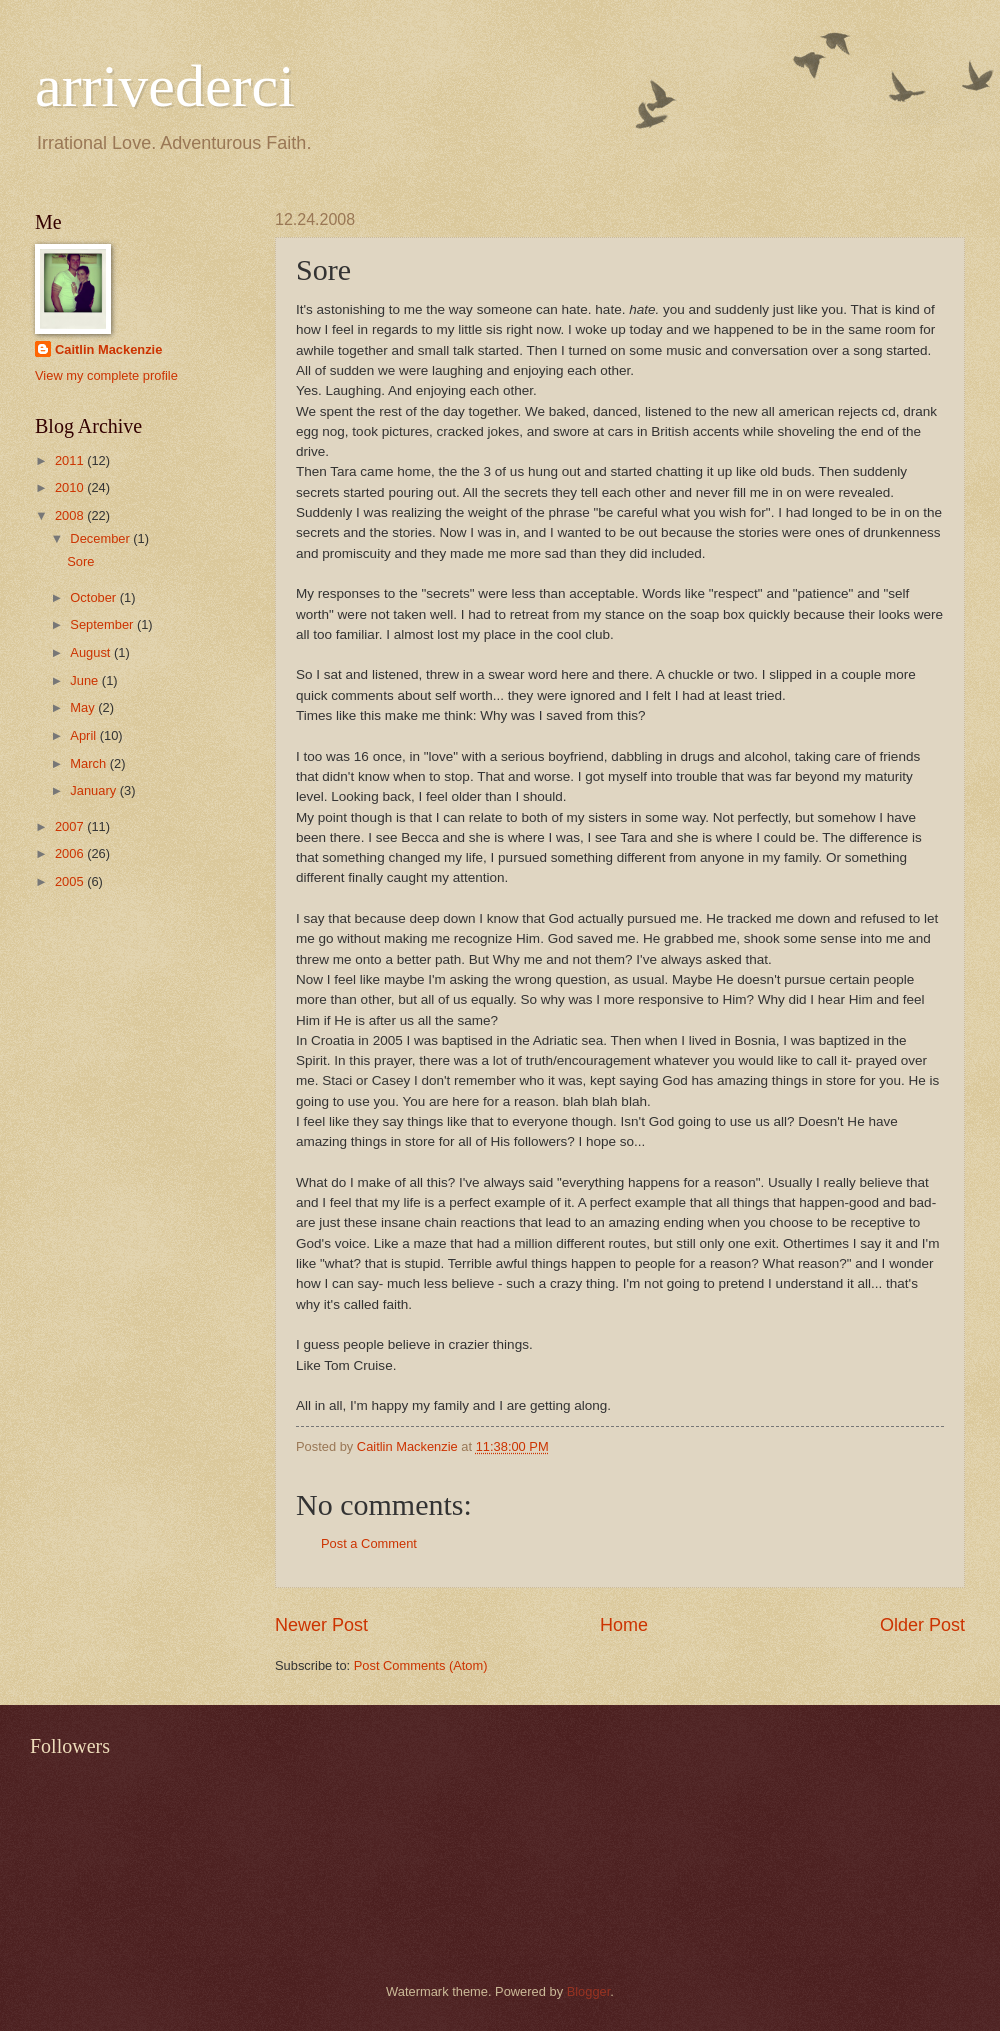 Image resolution: width=1000 pixels, height=2031 pixels. Describe the element at coordinates (92, 652) in the screenshot. I see `August` at that location.